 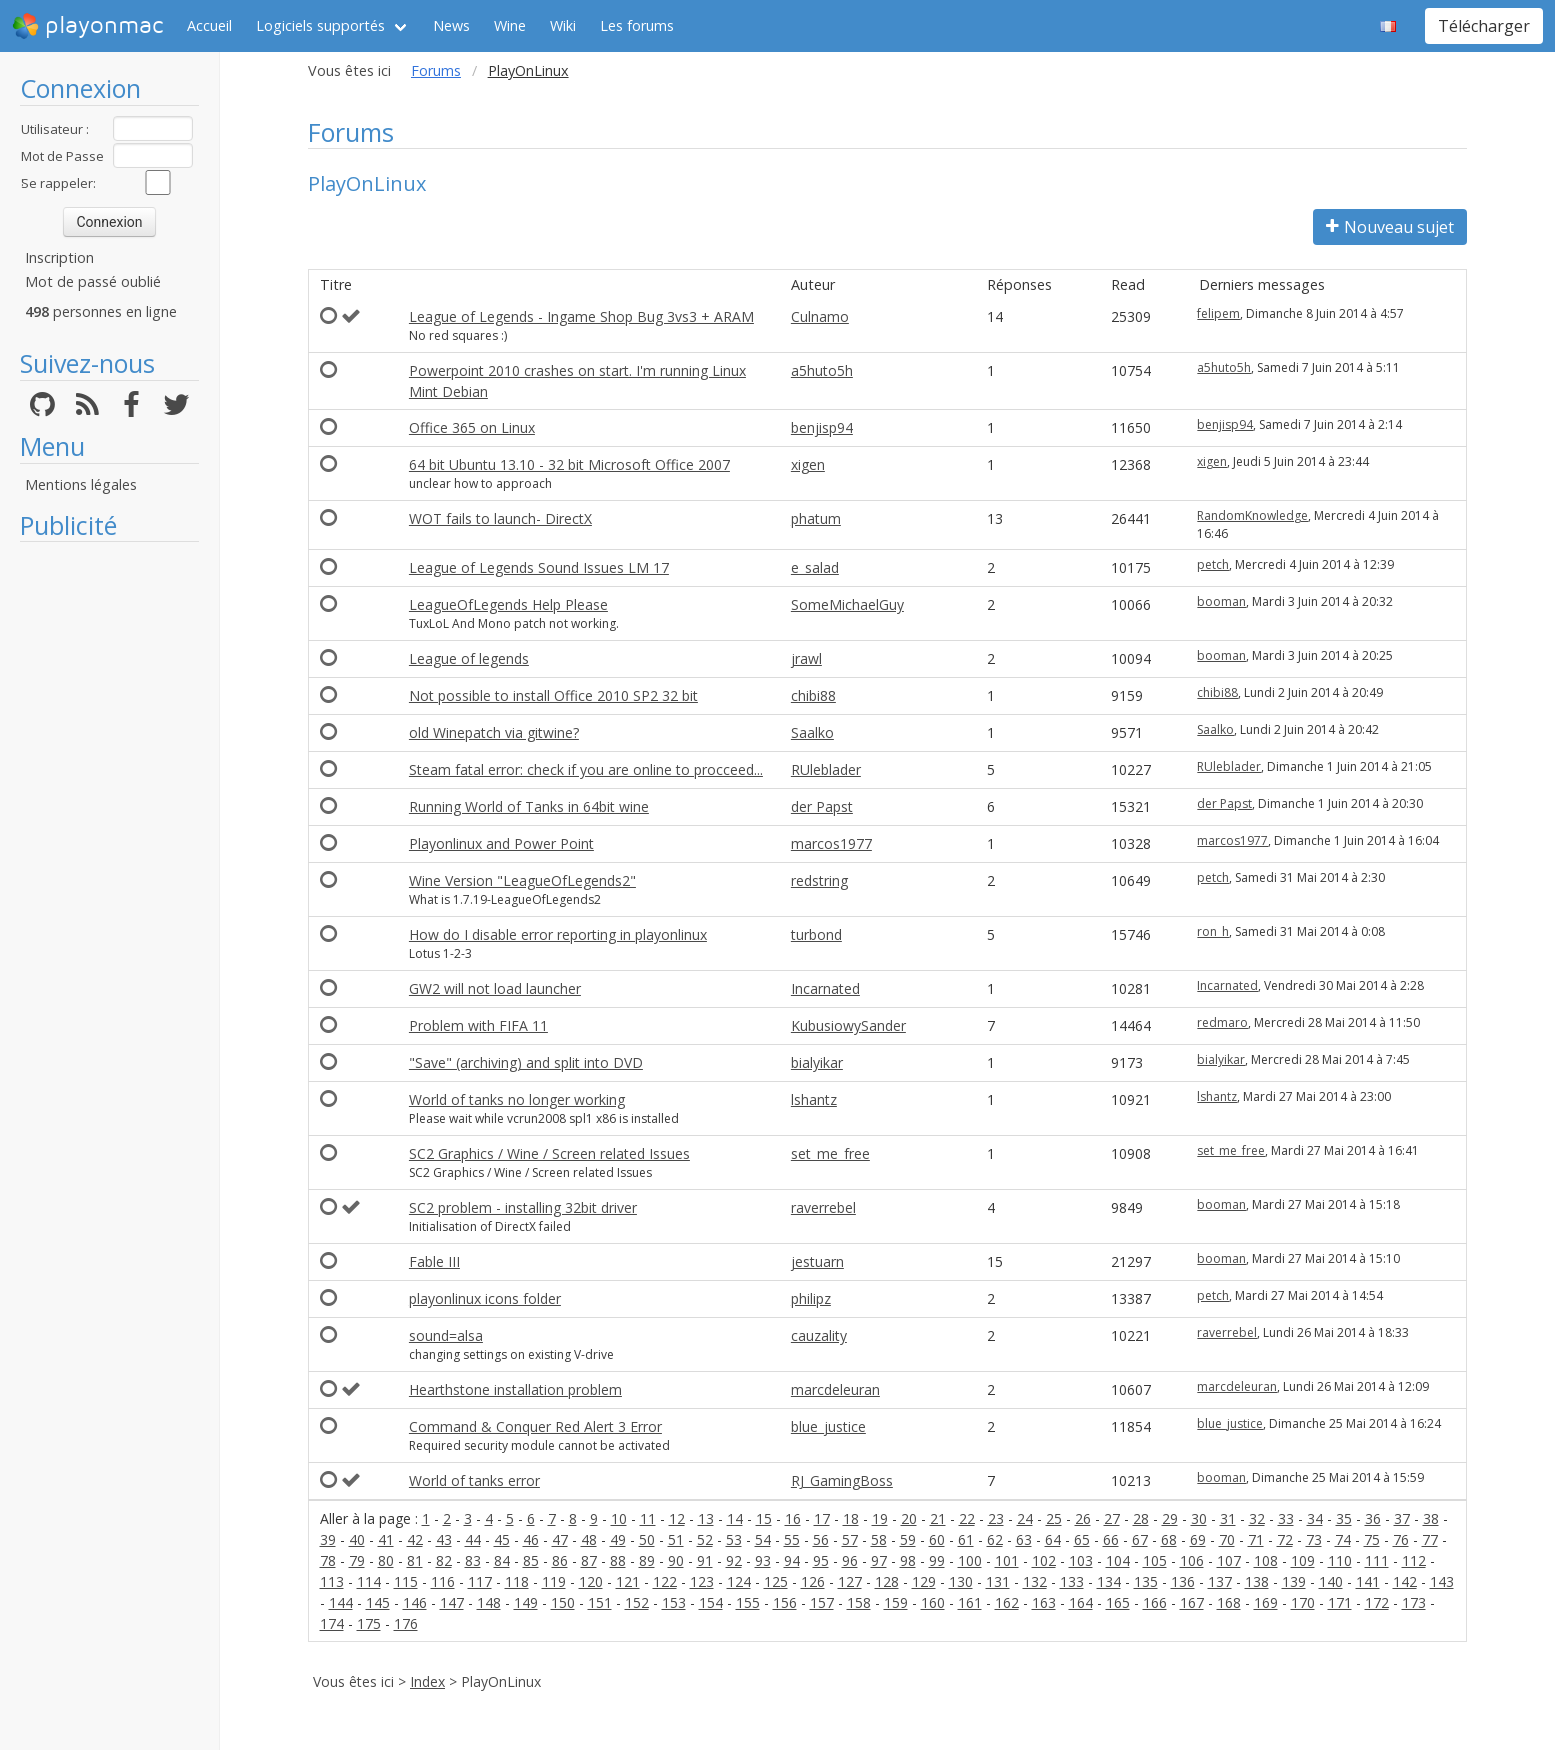 What do you see at coordinates (451, 25) in the screenshot?
I see `News` at bounding box center [451, 25].